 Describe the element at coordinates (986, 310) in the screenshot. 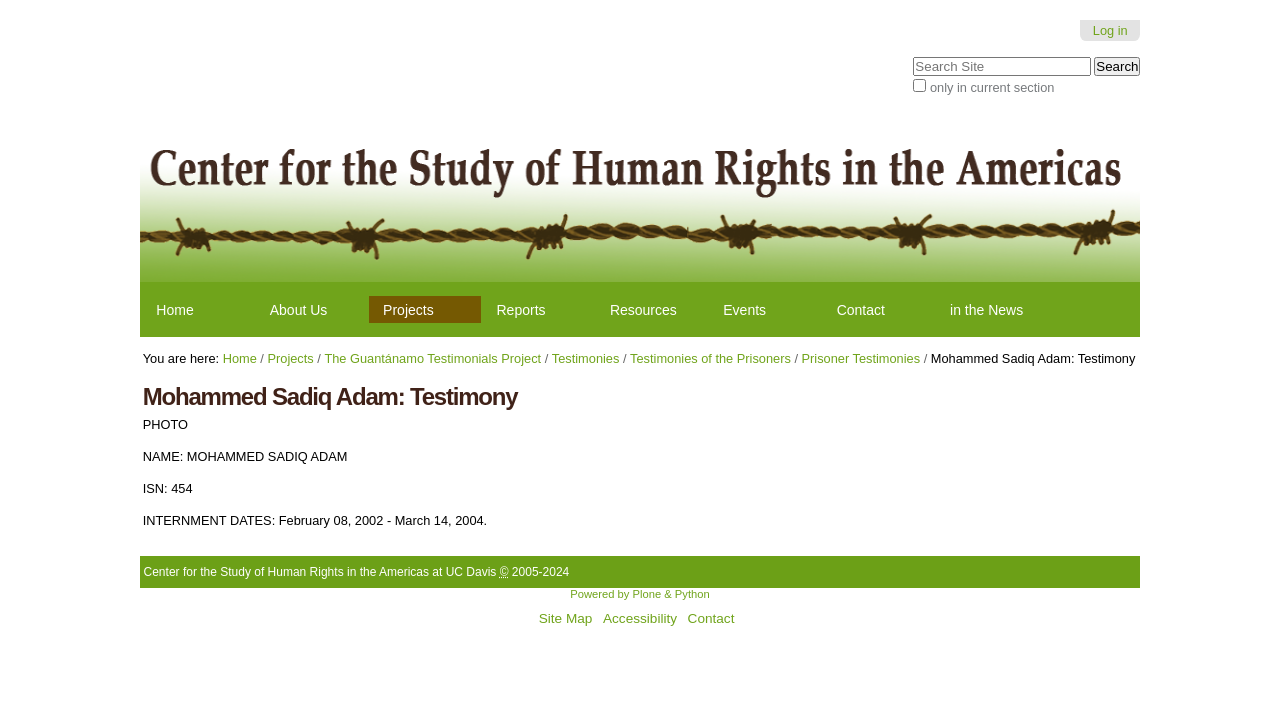

I see `in the News` at that location.